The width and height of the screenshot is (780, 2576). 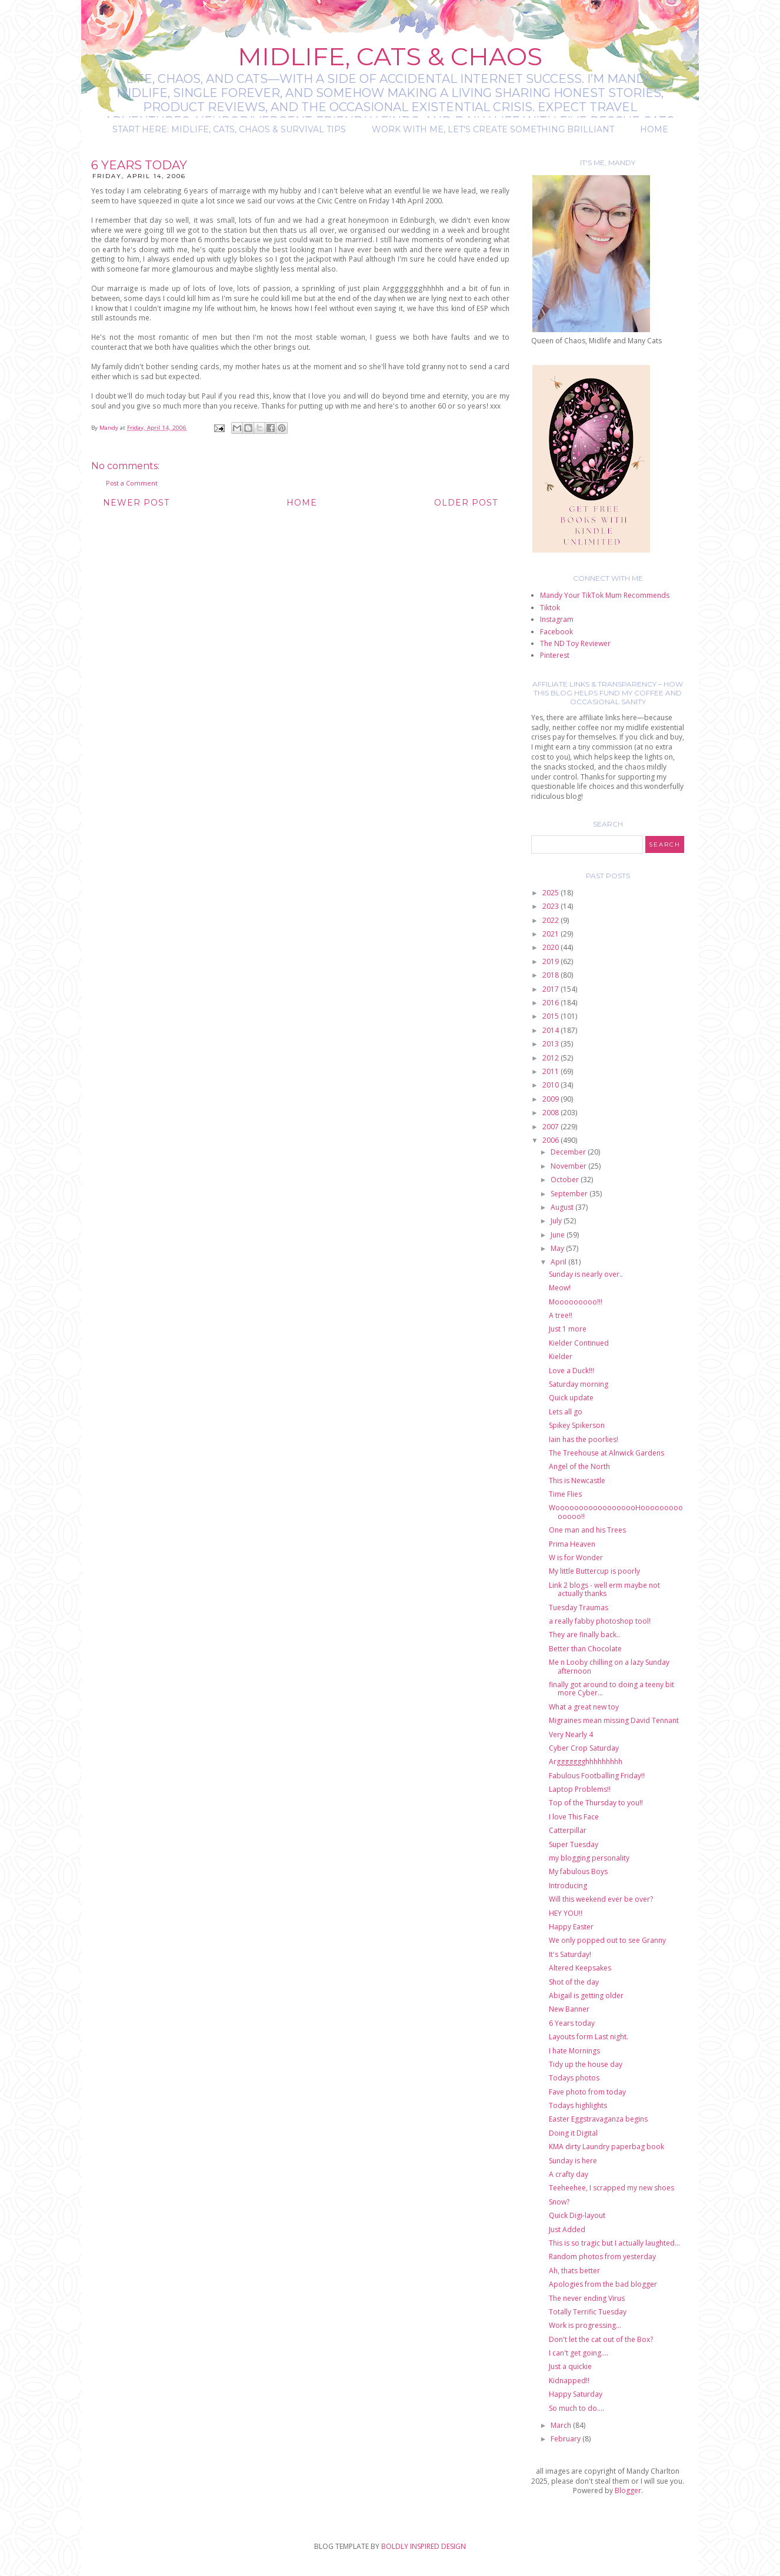 I want to click on The Treehouse at Alnwick Gardens, so click(x=606, y=1453).